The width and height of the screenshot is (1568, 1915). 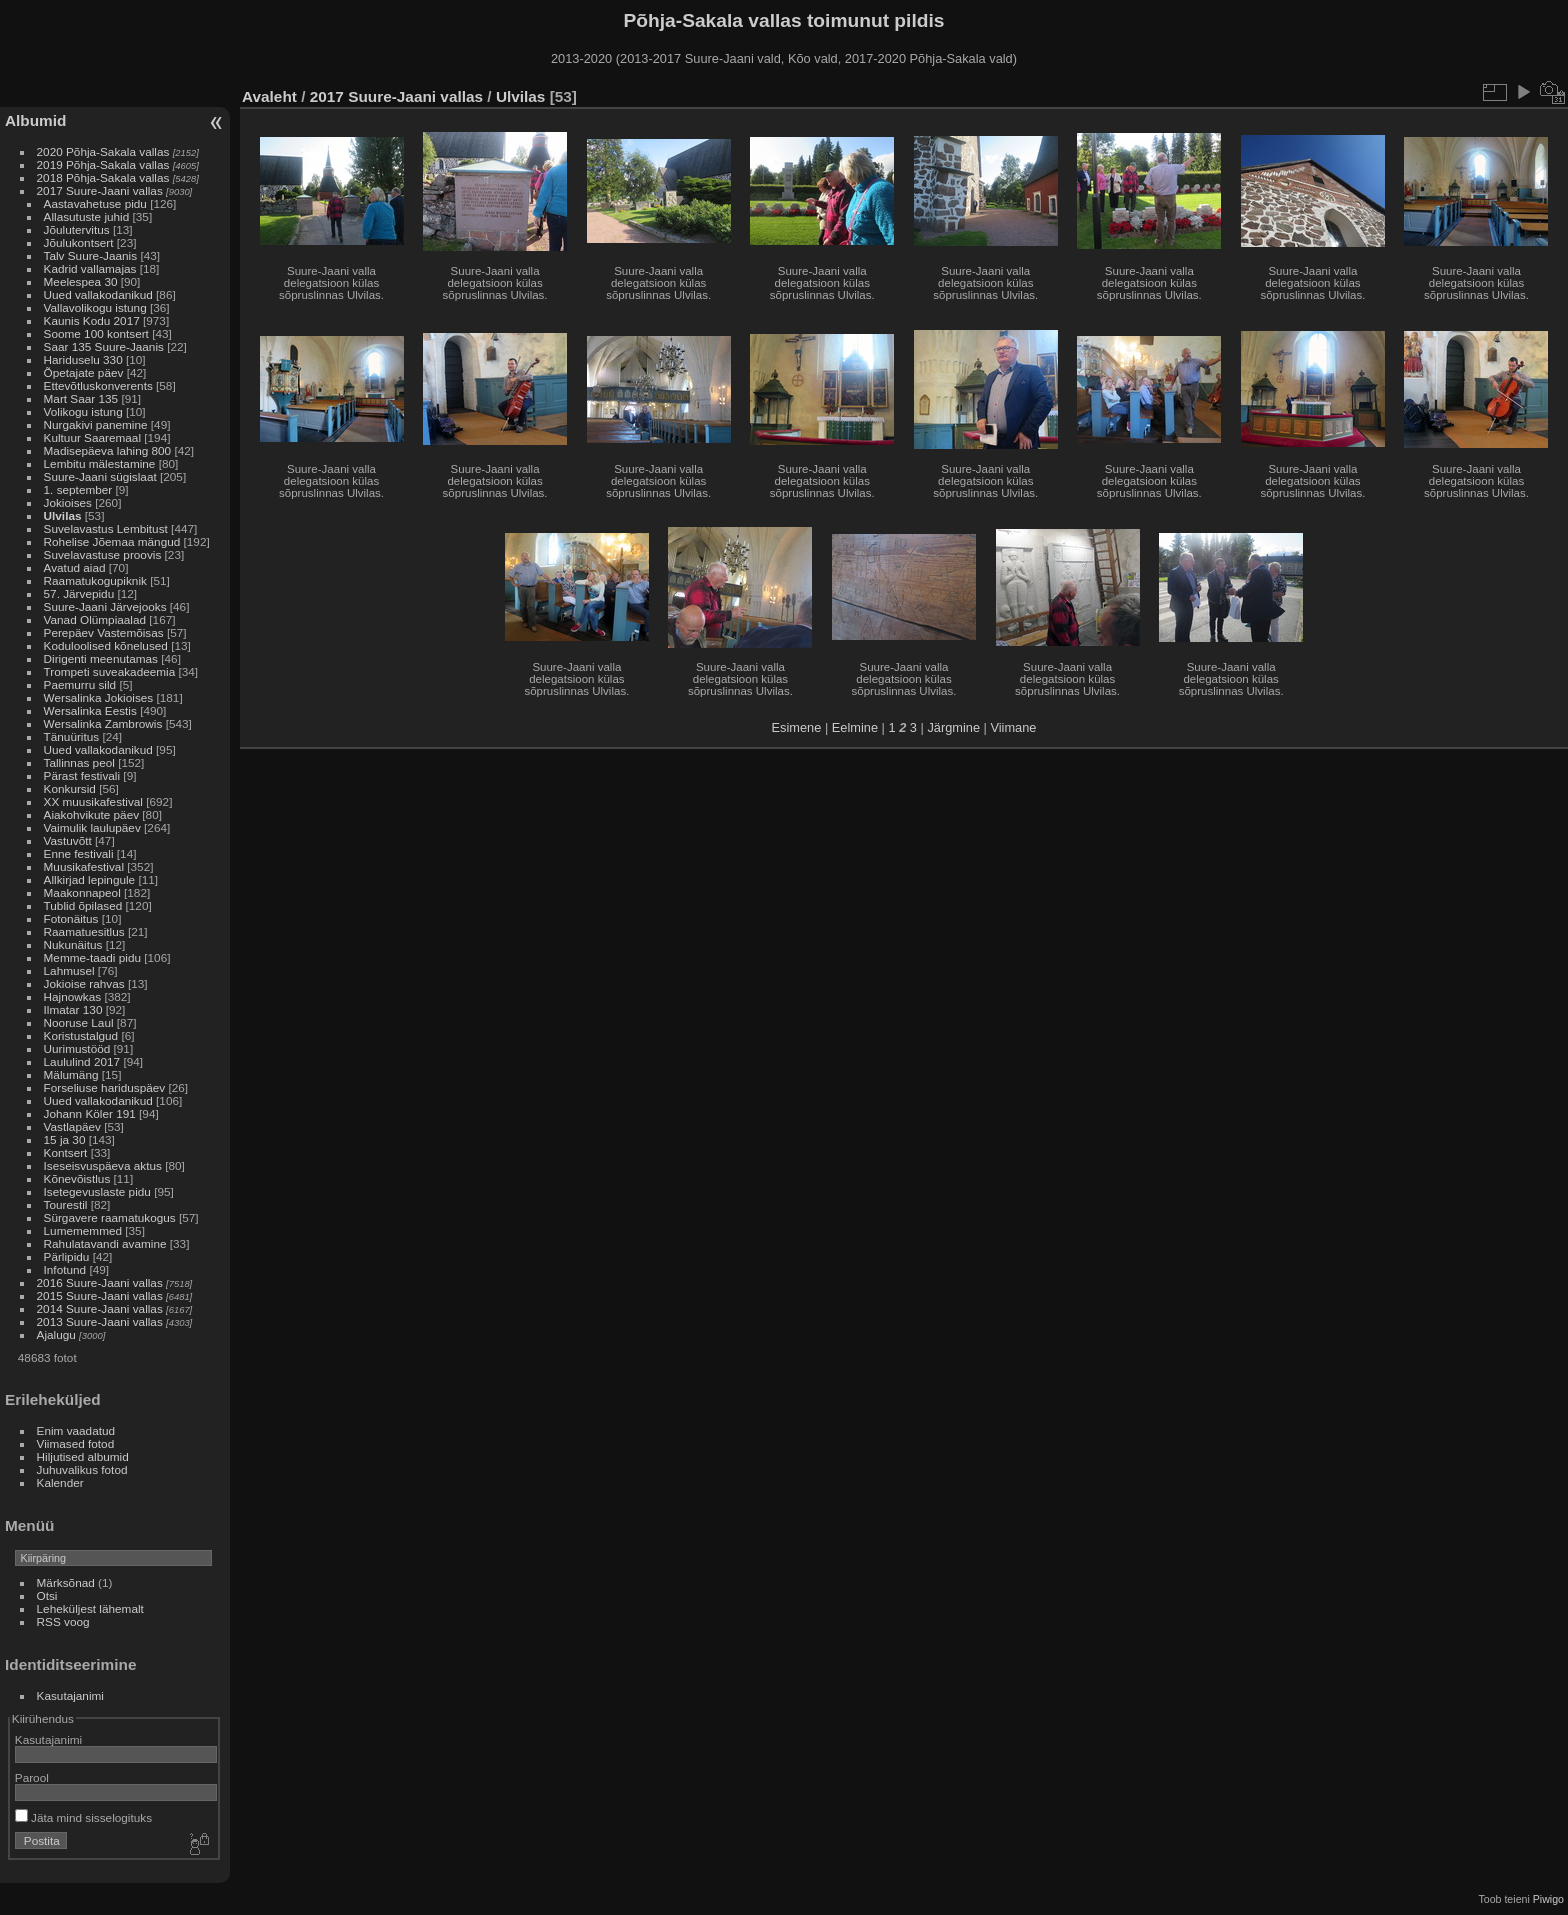 What do you see at coordinates (70, 1695) in the screenshot?
I see `Kasutajanimi` at bounding box center [70, 1695].